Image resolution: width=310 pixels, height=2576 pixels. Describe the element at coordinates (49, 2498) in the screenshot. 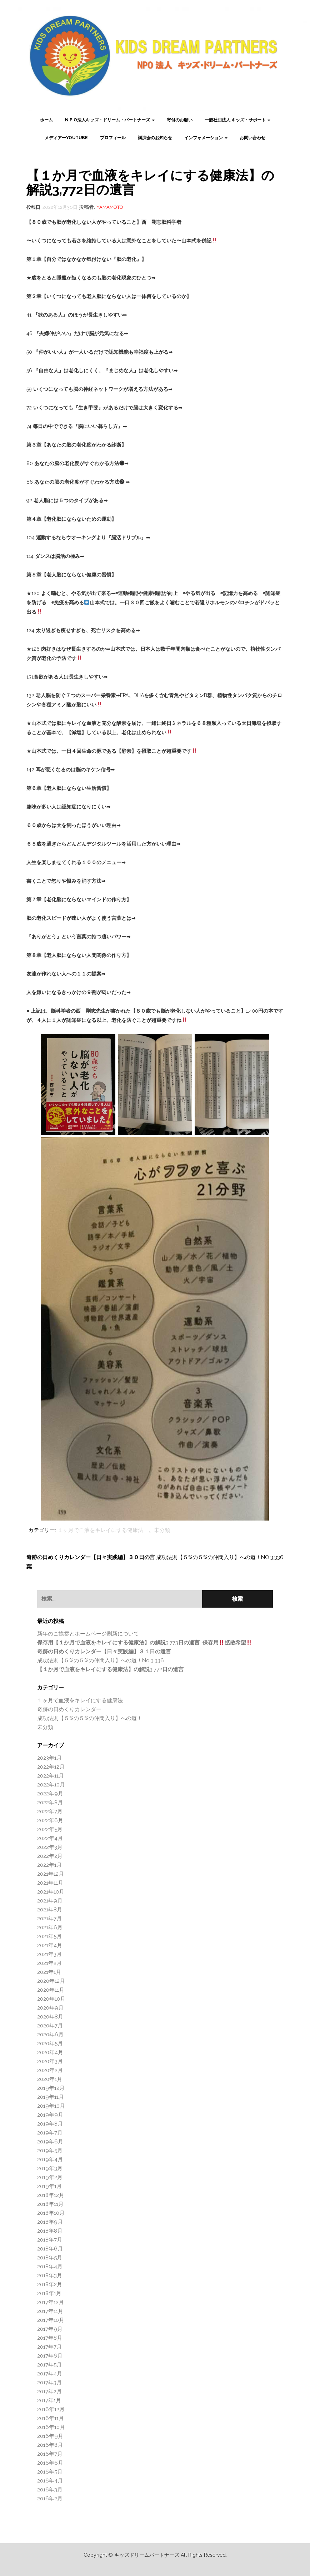

I see `2016年2月` at that location.